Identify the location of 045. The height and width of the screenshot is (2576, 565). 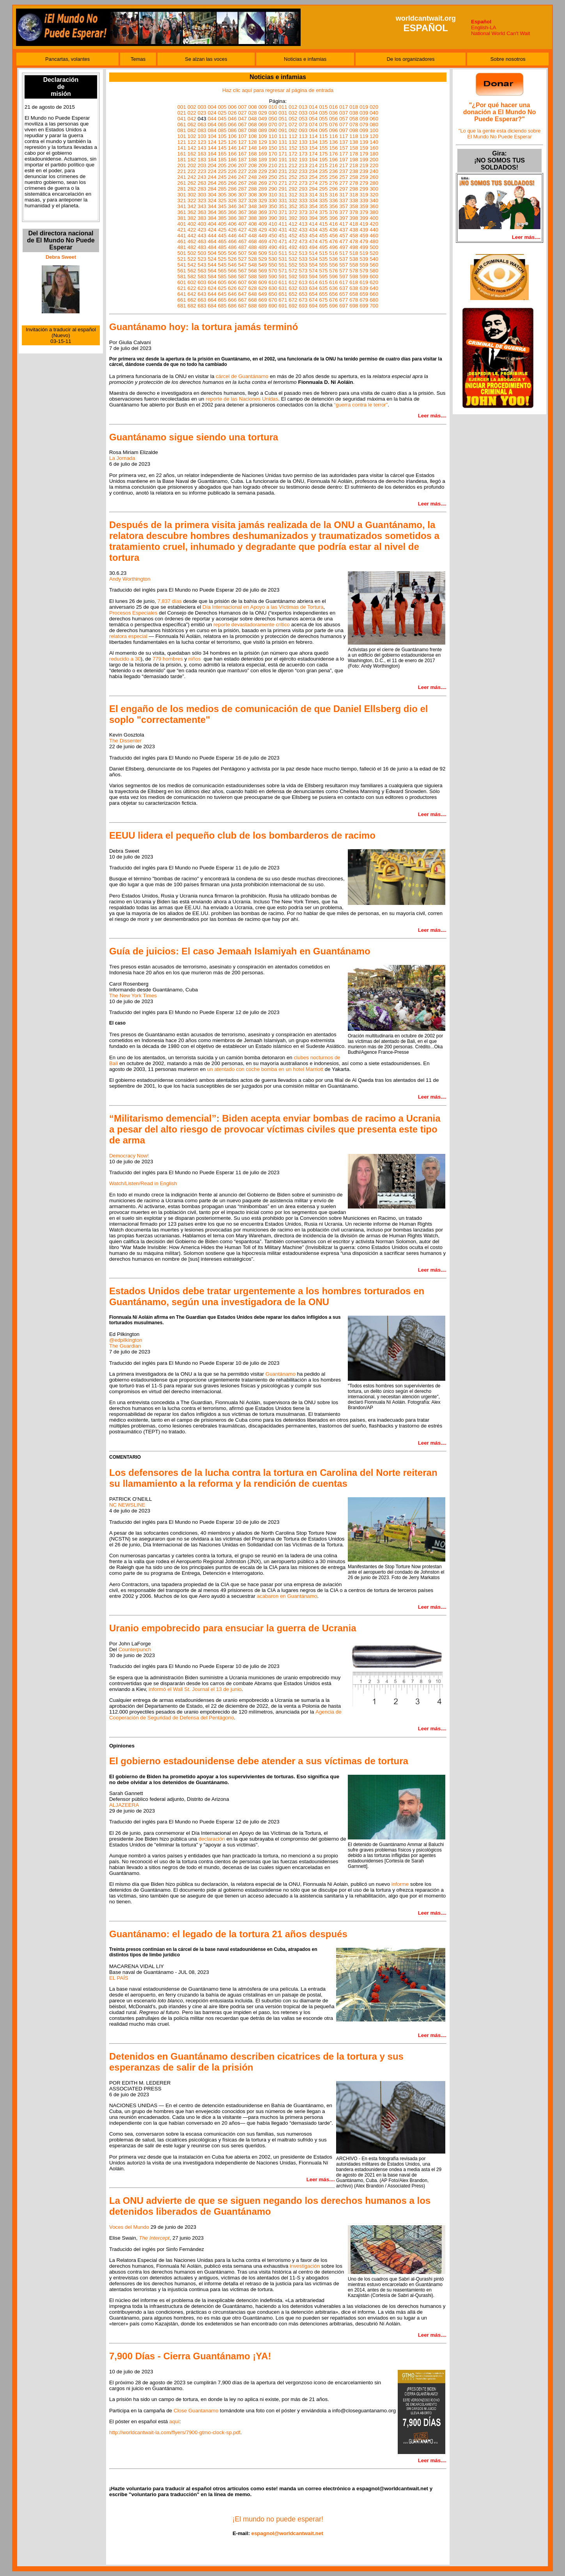
(222, 119).